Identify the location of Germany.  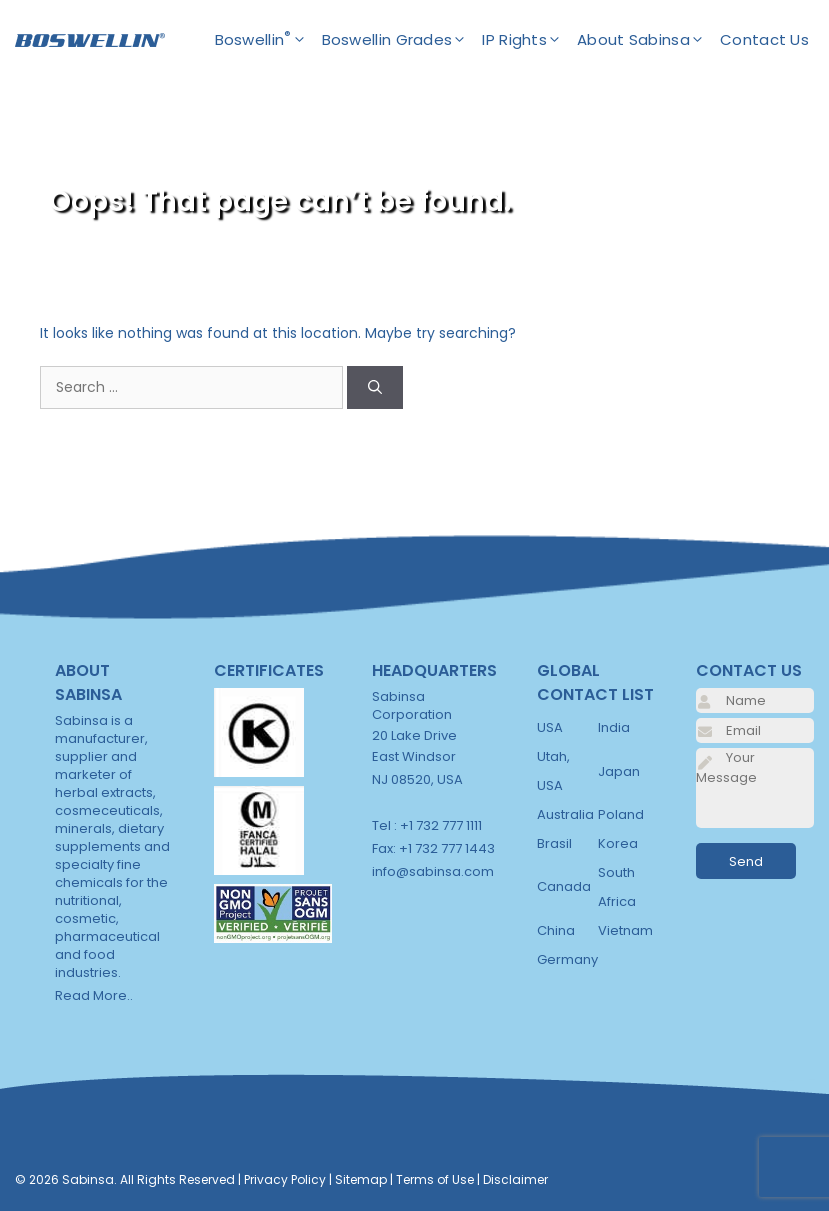
(567, 959).